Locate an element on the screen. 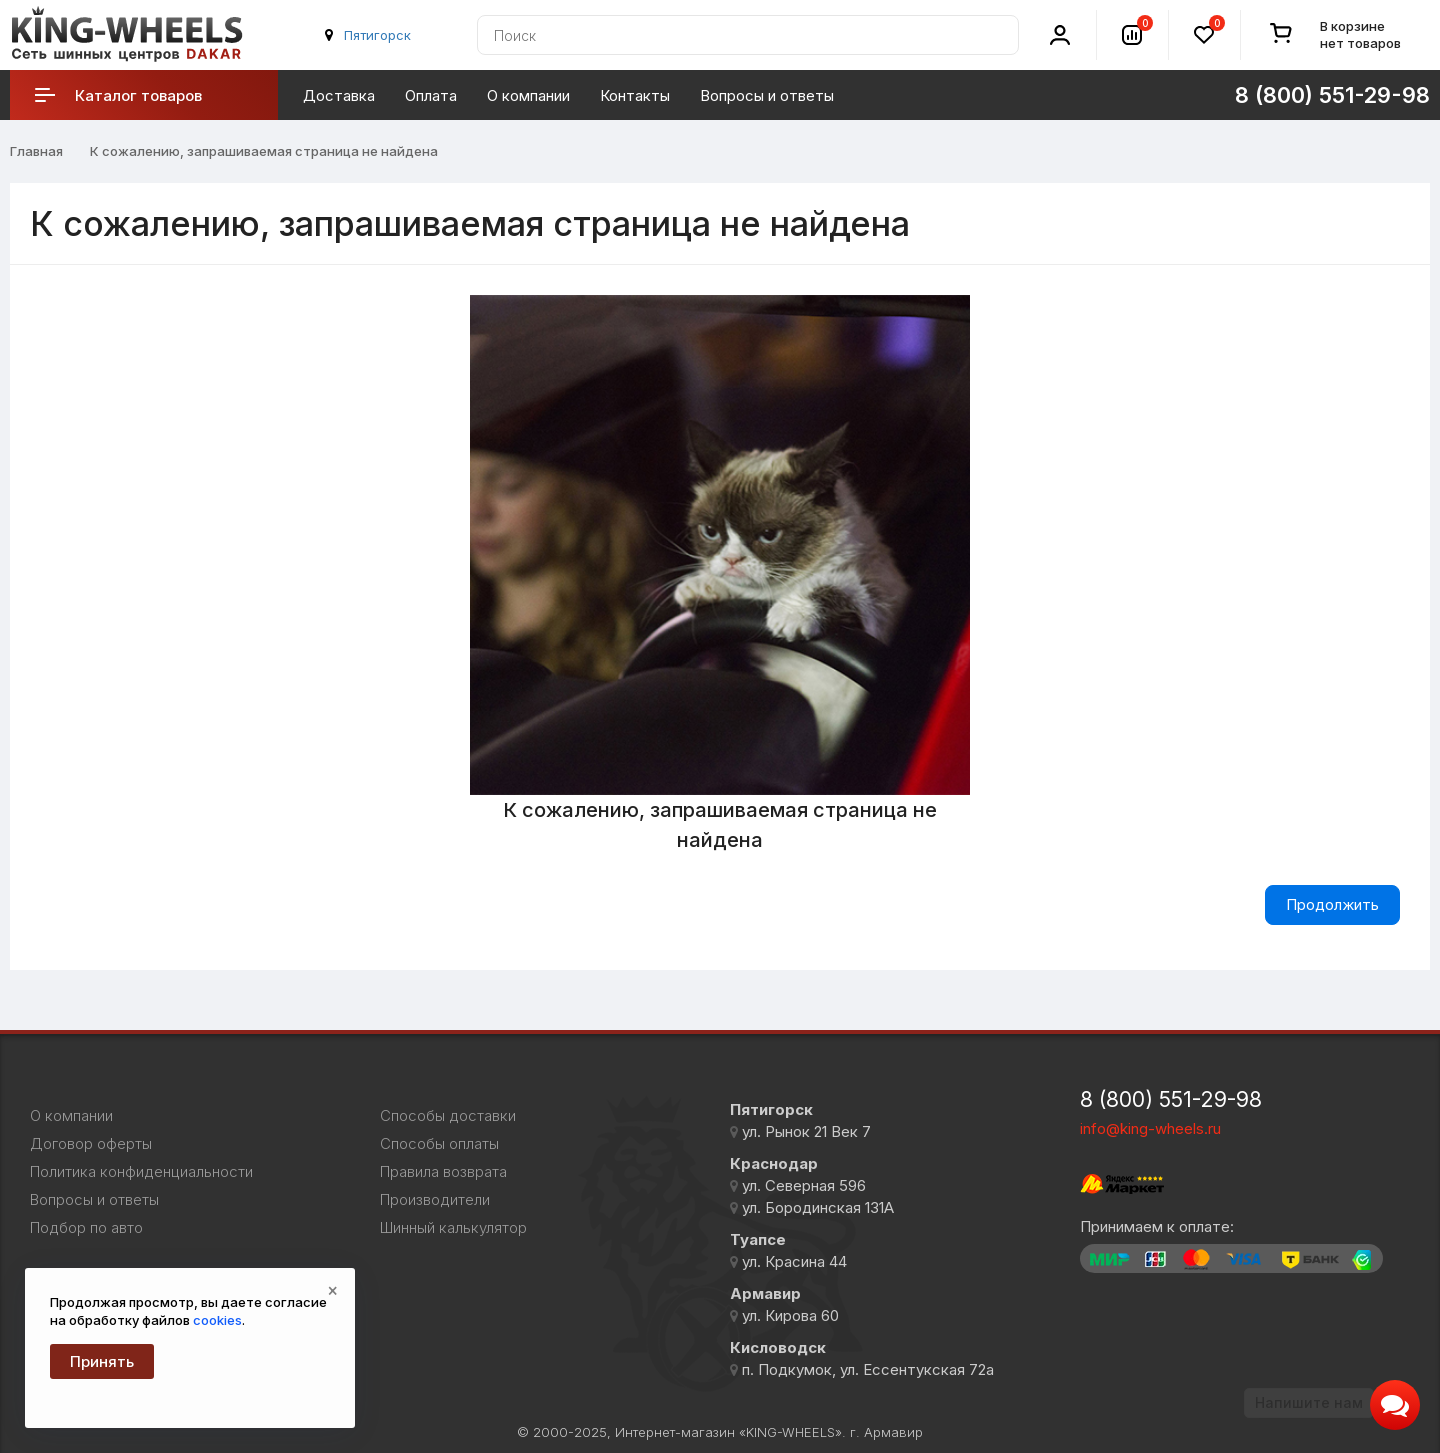  Продолжить is located at coordinates (1332, 904).